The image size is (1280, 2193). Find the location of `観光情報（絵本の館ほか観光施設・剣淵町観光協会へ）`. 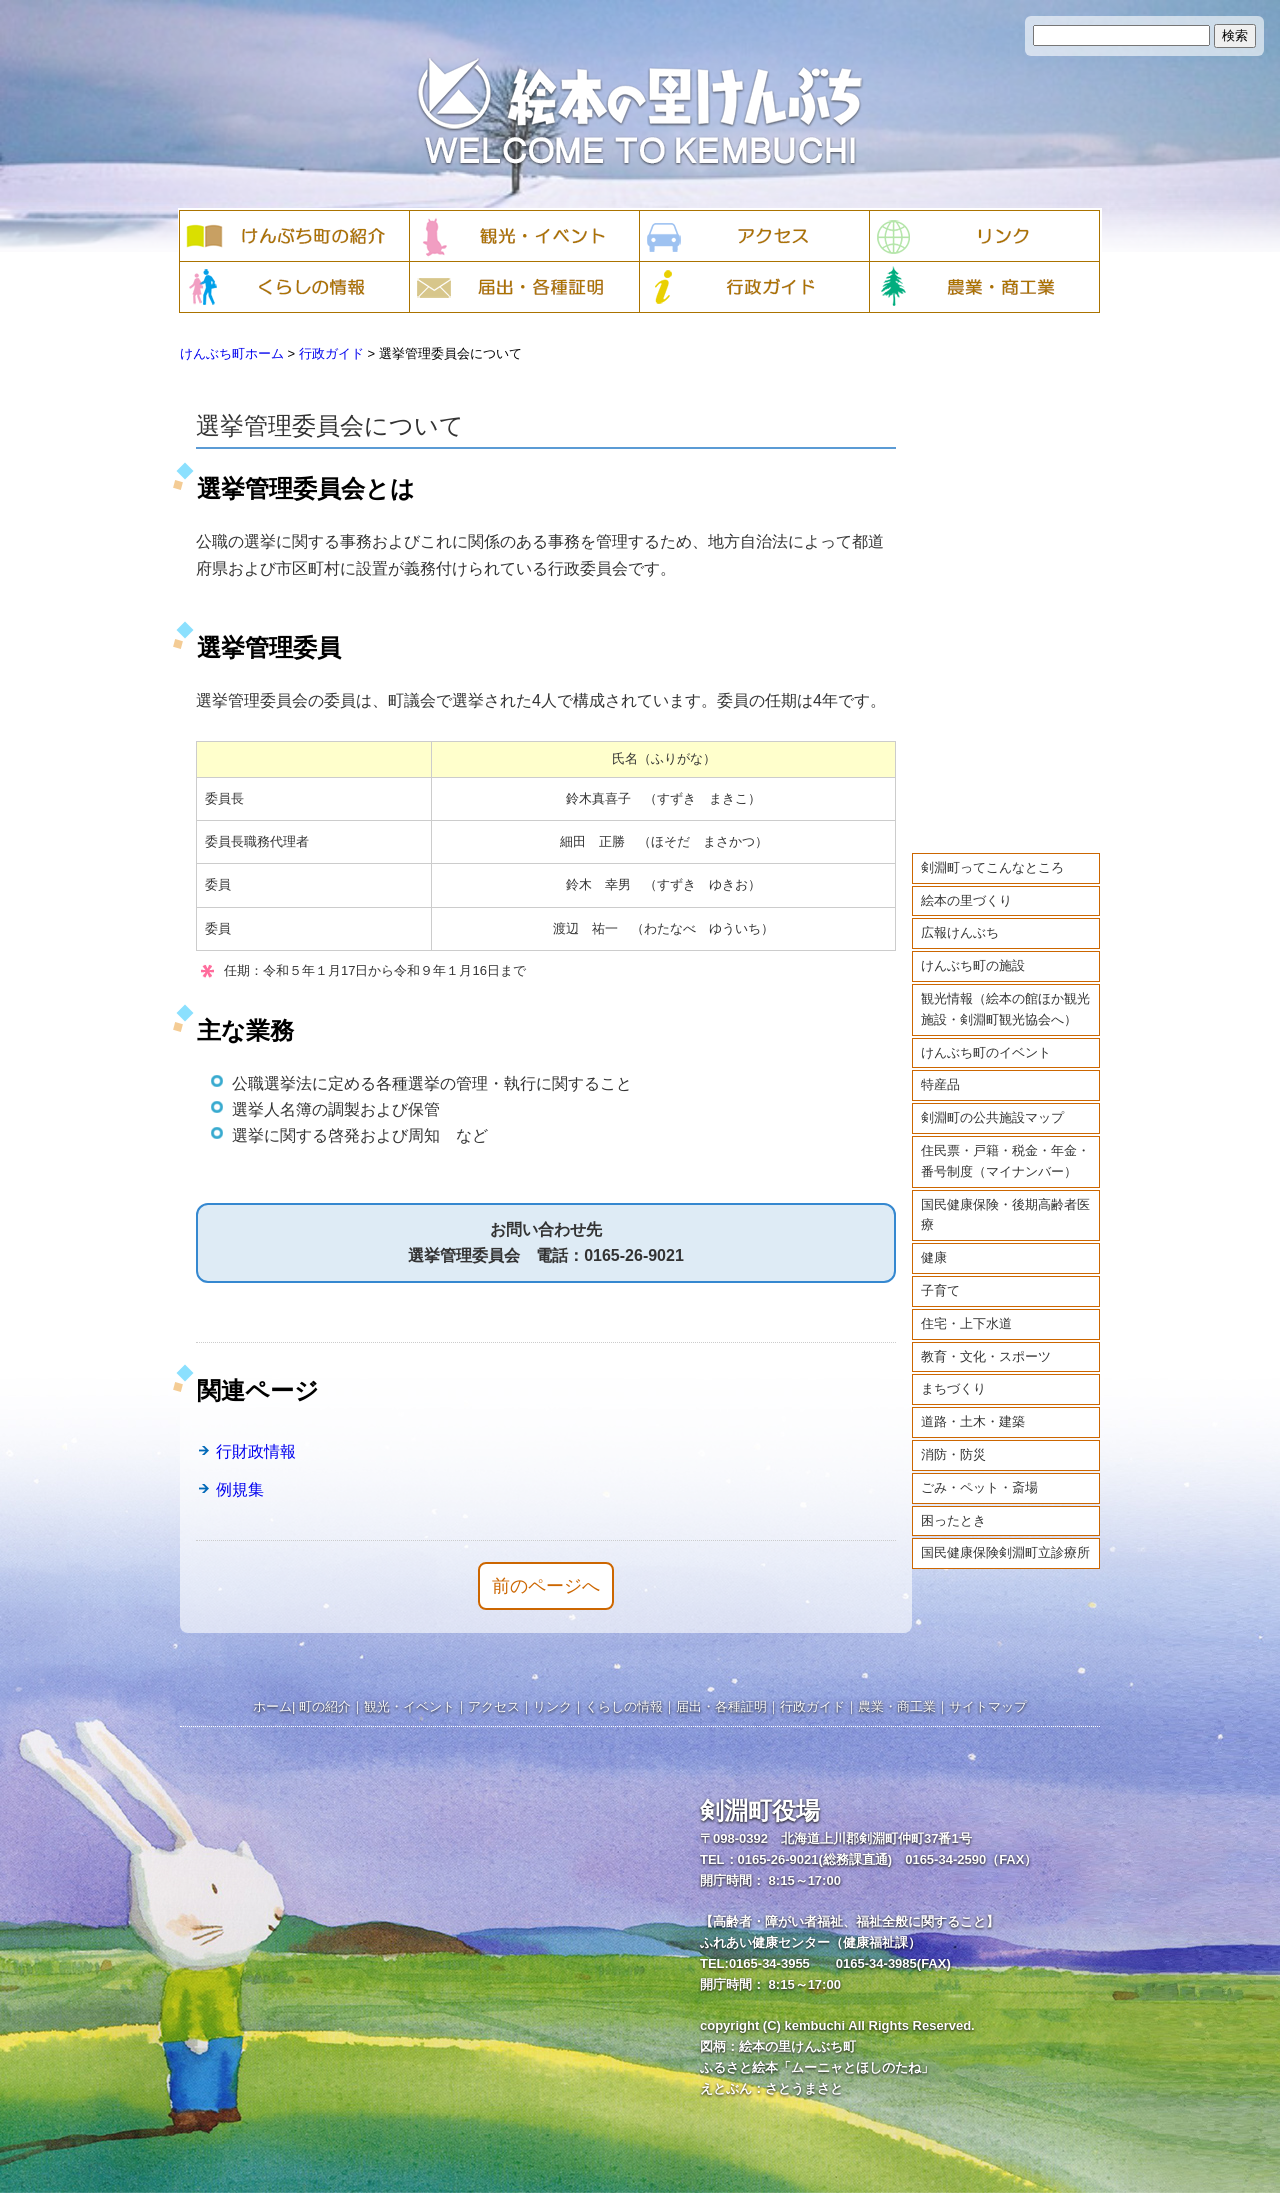

観光情報（絵本の館ほか観光施設・剣淵町観光協会へ） is located at coordinates (1005, 990).